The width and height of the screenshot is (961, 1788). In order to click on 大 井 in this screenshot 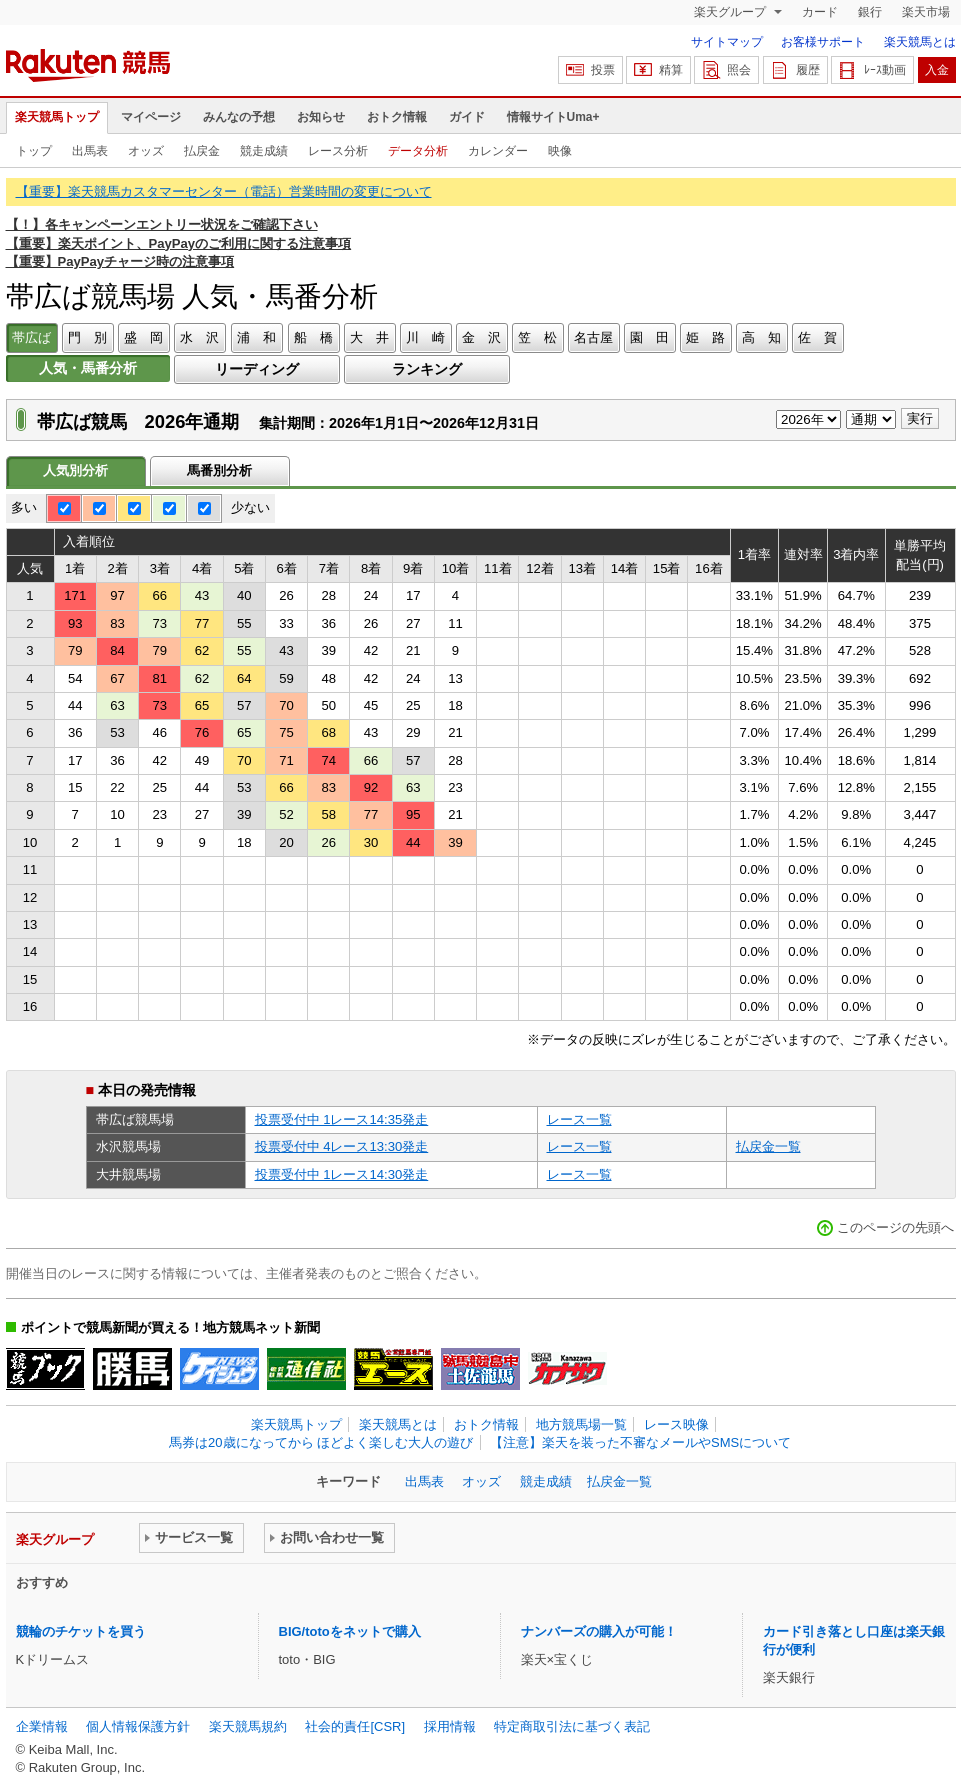, I will do `click(369, 337)`.